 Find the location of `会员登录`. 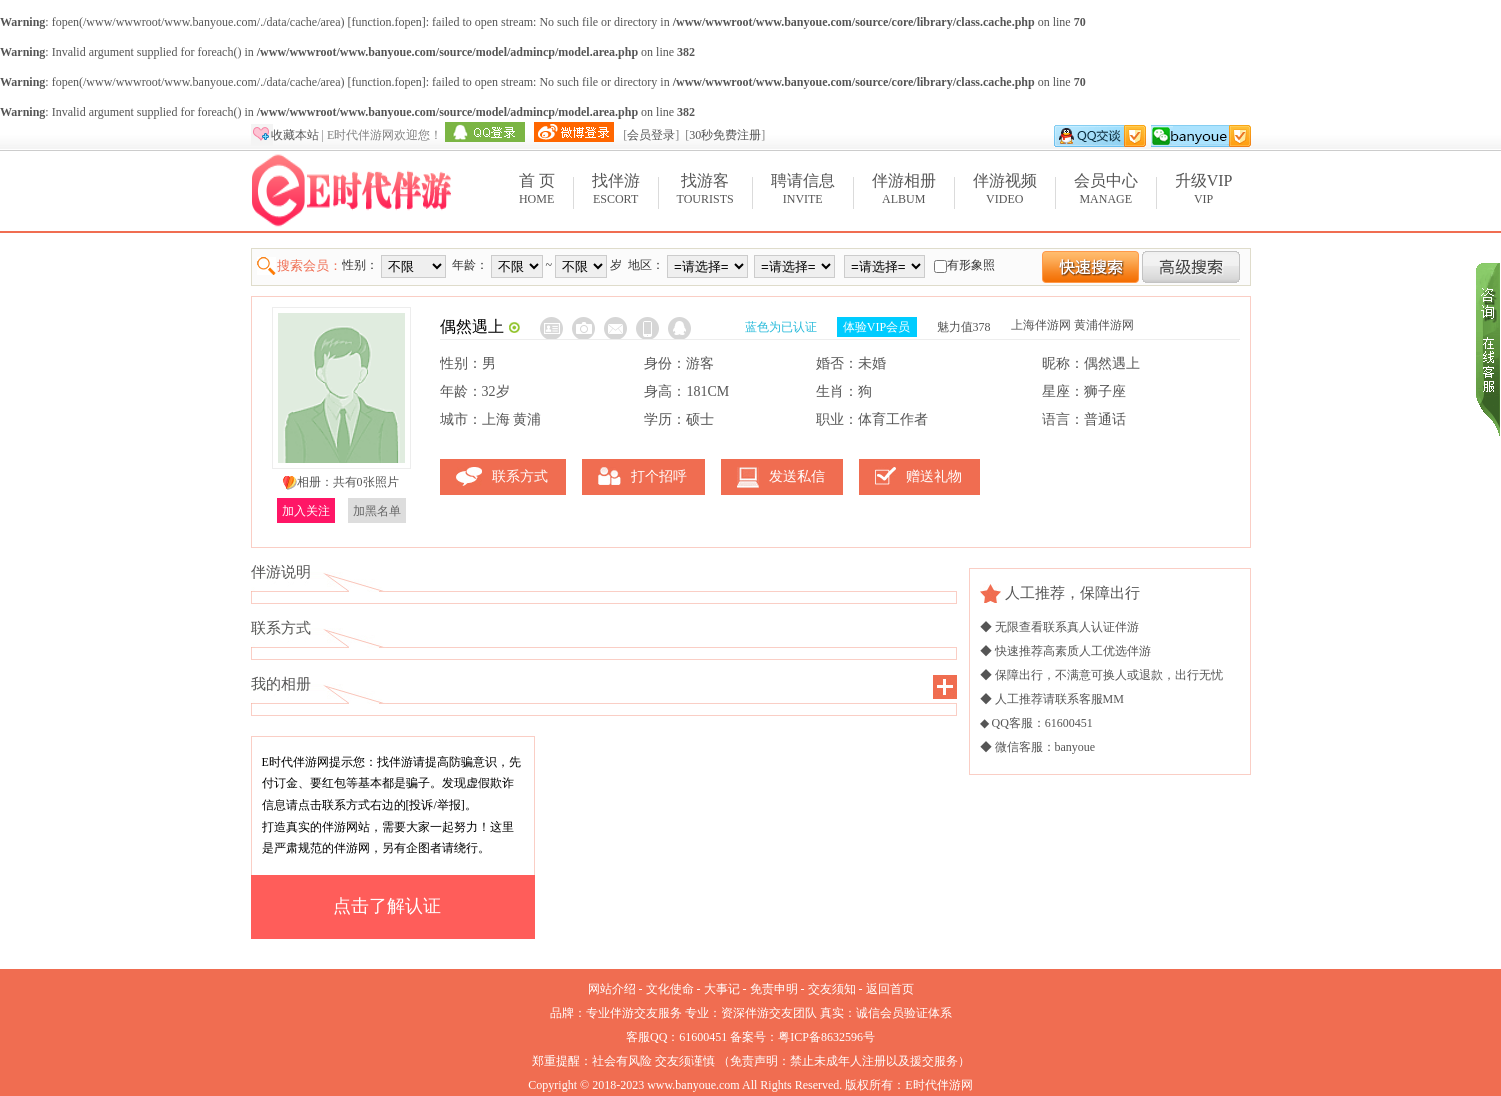

会员登录 is located at coordinates (651, 135).